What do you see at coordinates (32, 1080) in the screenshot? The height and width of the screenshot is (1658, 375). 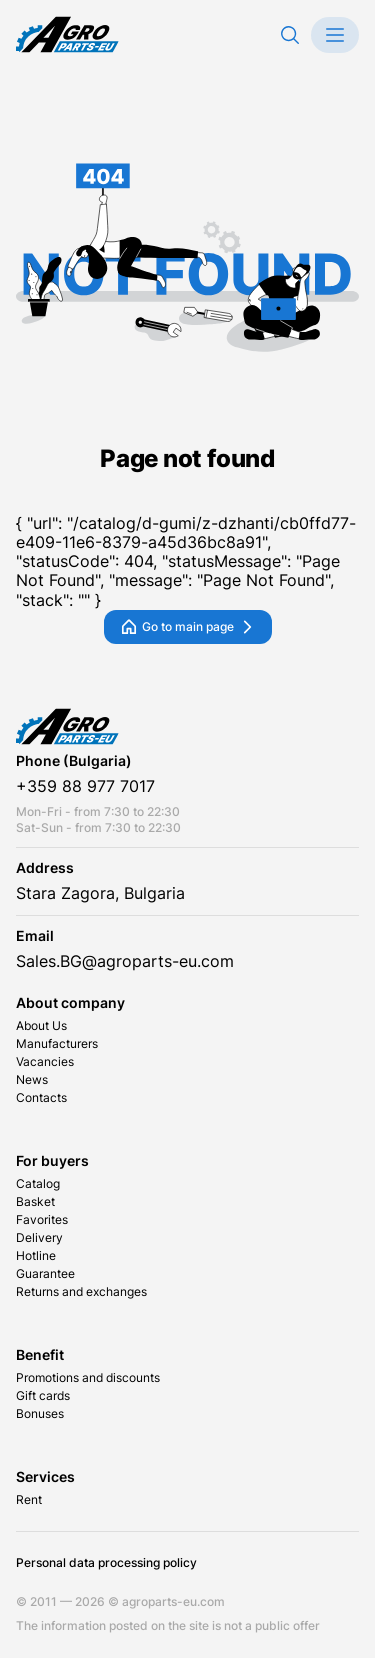 I see `News` at bounding box center [32, 1080].